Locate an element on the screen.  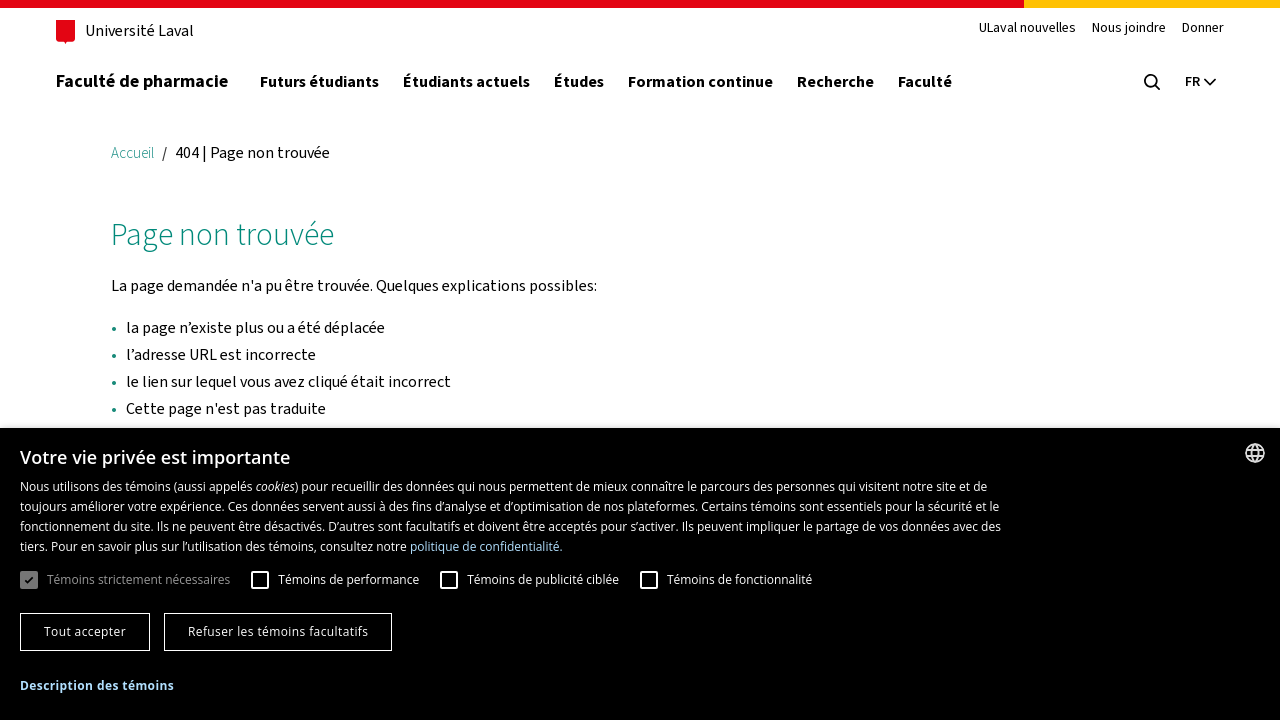
[Chercher] is located at coordinates (1152, 82).